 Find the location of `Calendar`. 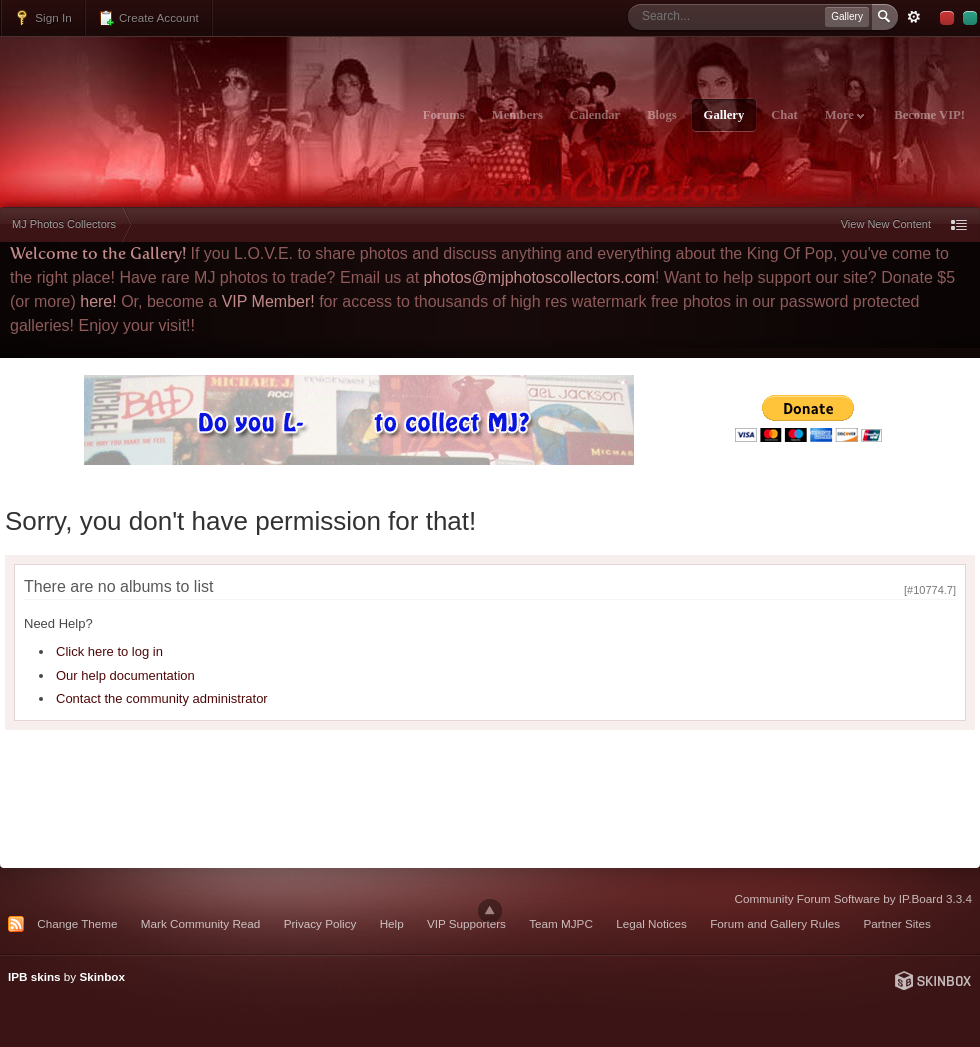

Calendar is located at coordinates (595, 115).